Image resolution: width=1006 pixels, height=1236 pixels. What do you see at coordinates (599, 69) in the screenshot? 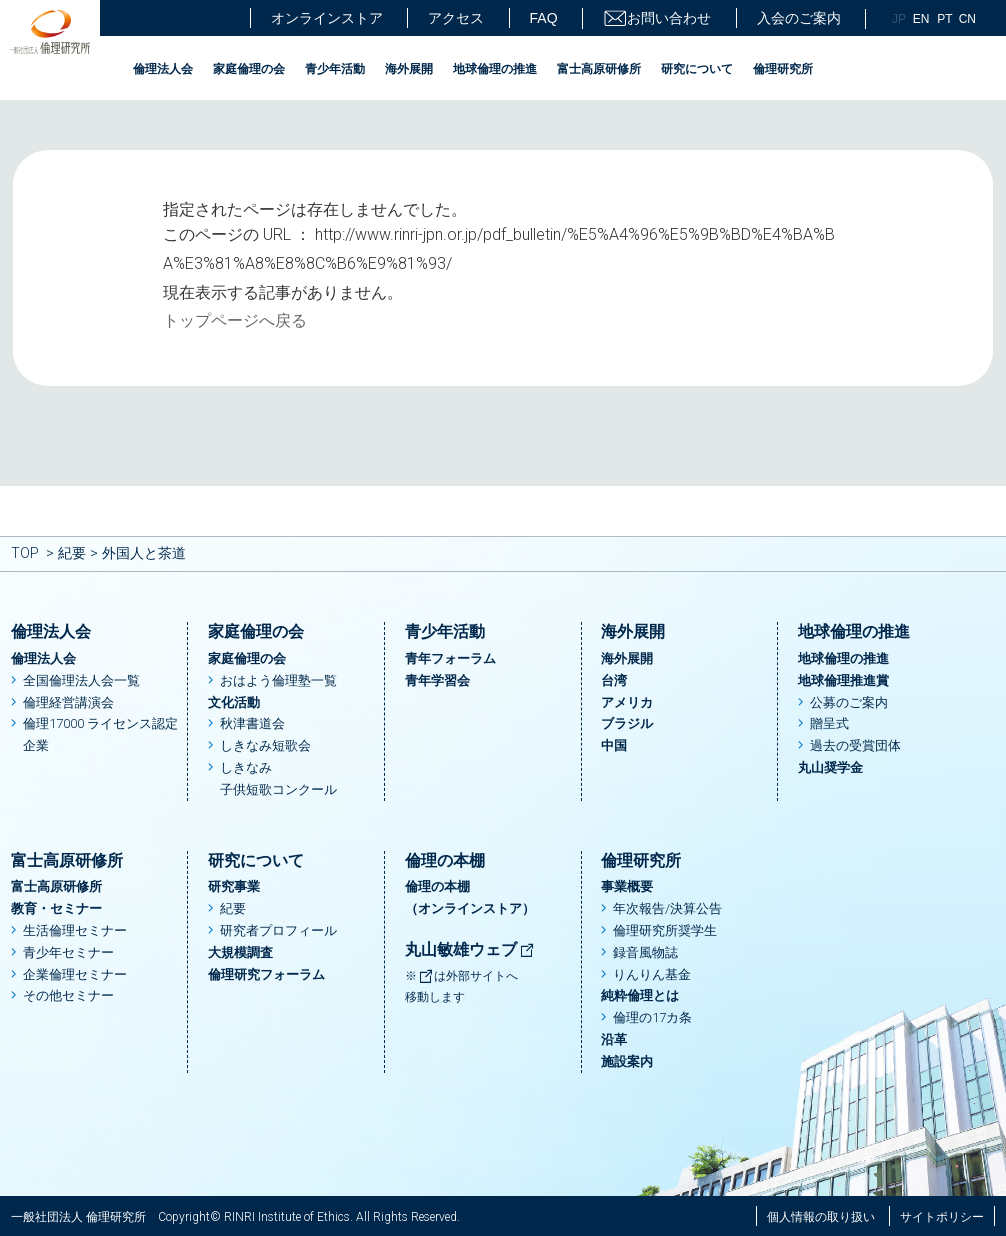
I see `富士高原研修所` at bounding box center [599, 69].